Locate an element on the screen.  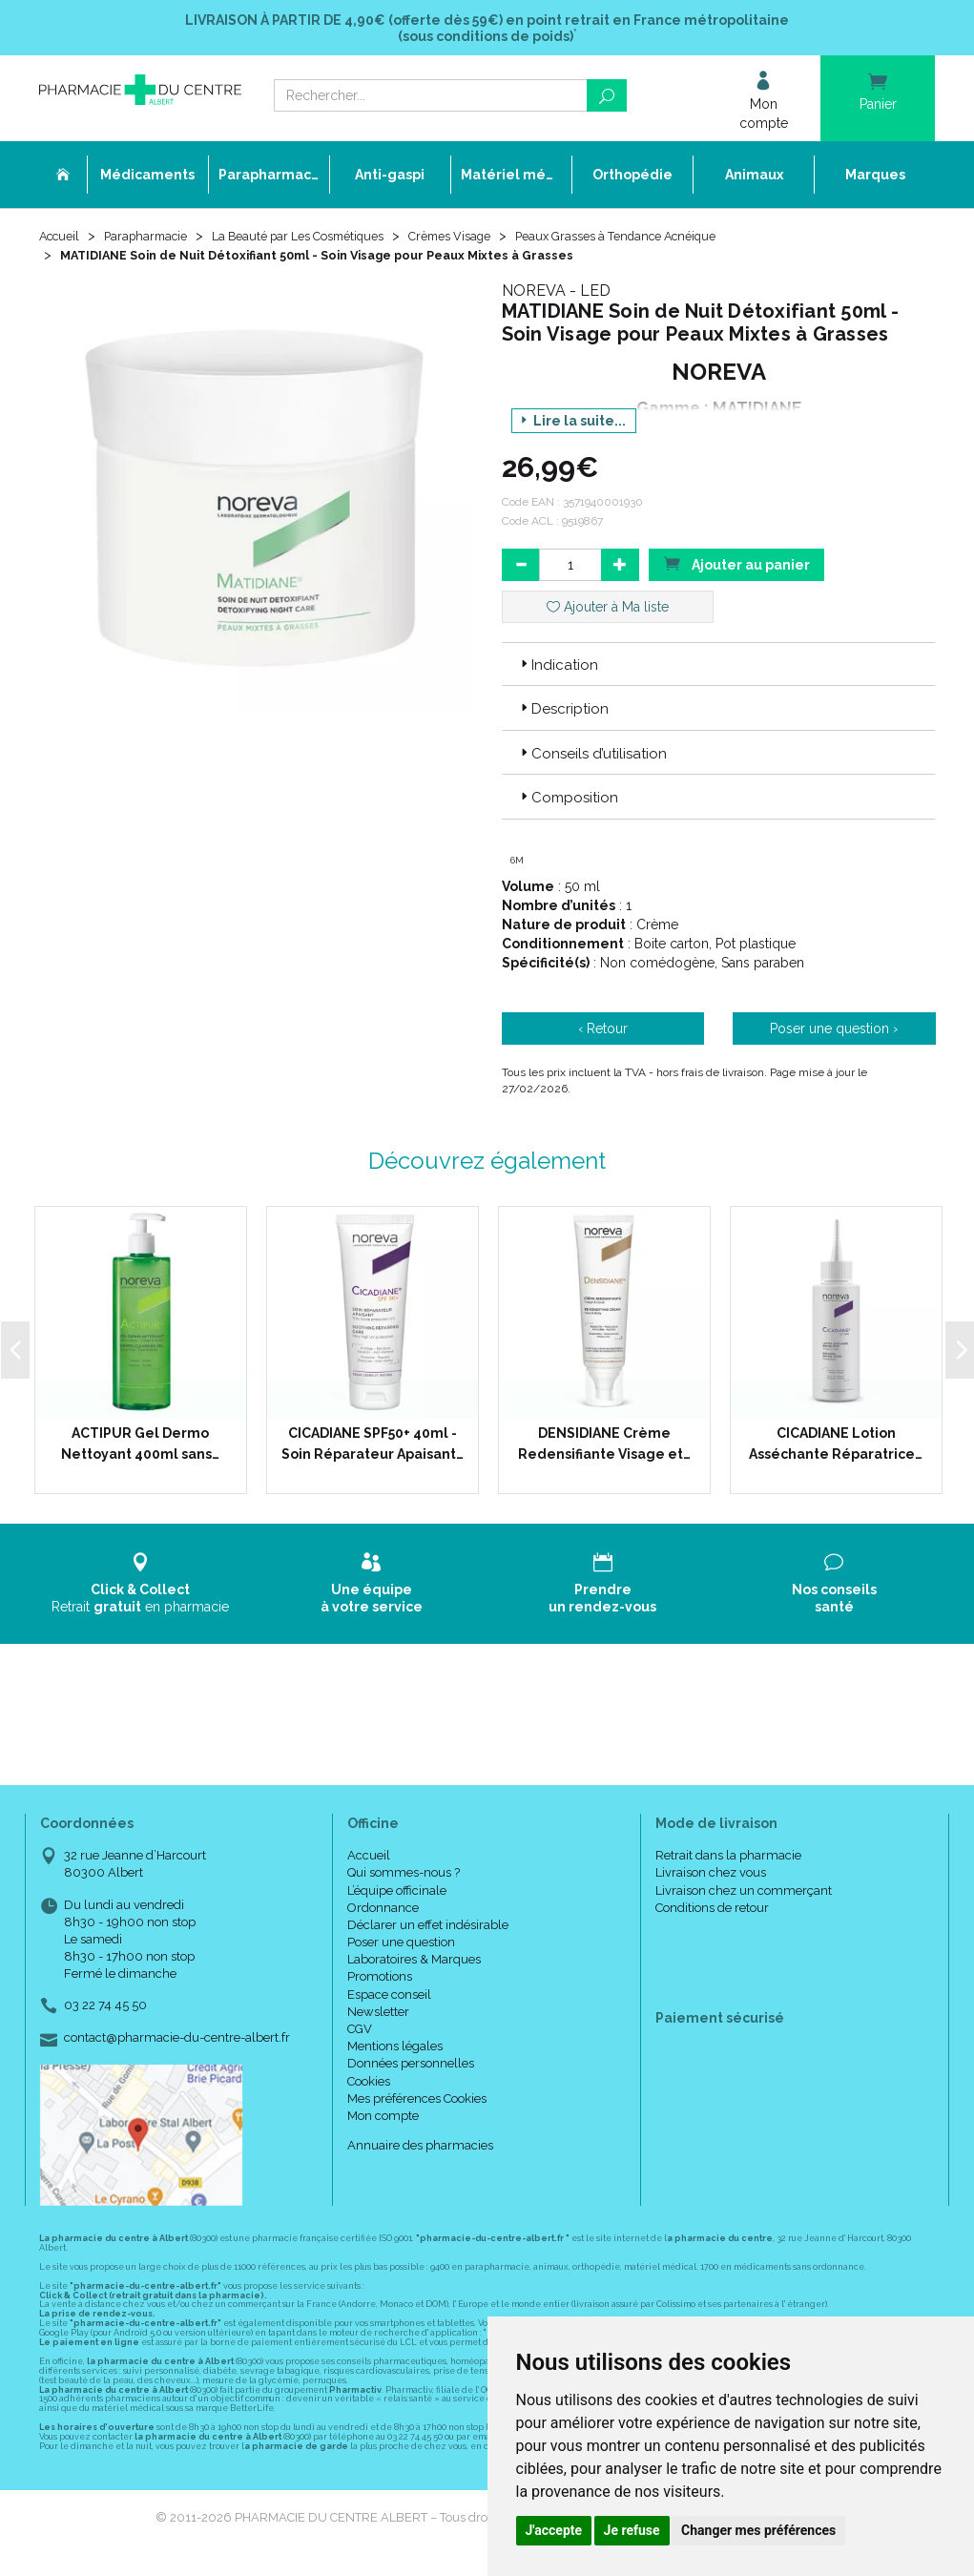
Poser une question is located at coordinates (401, 1947).